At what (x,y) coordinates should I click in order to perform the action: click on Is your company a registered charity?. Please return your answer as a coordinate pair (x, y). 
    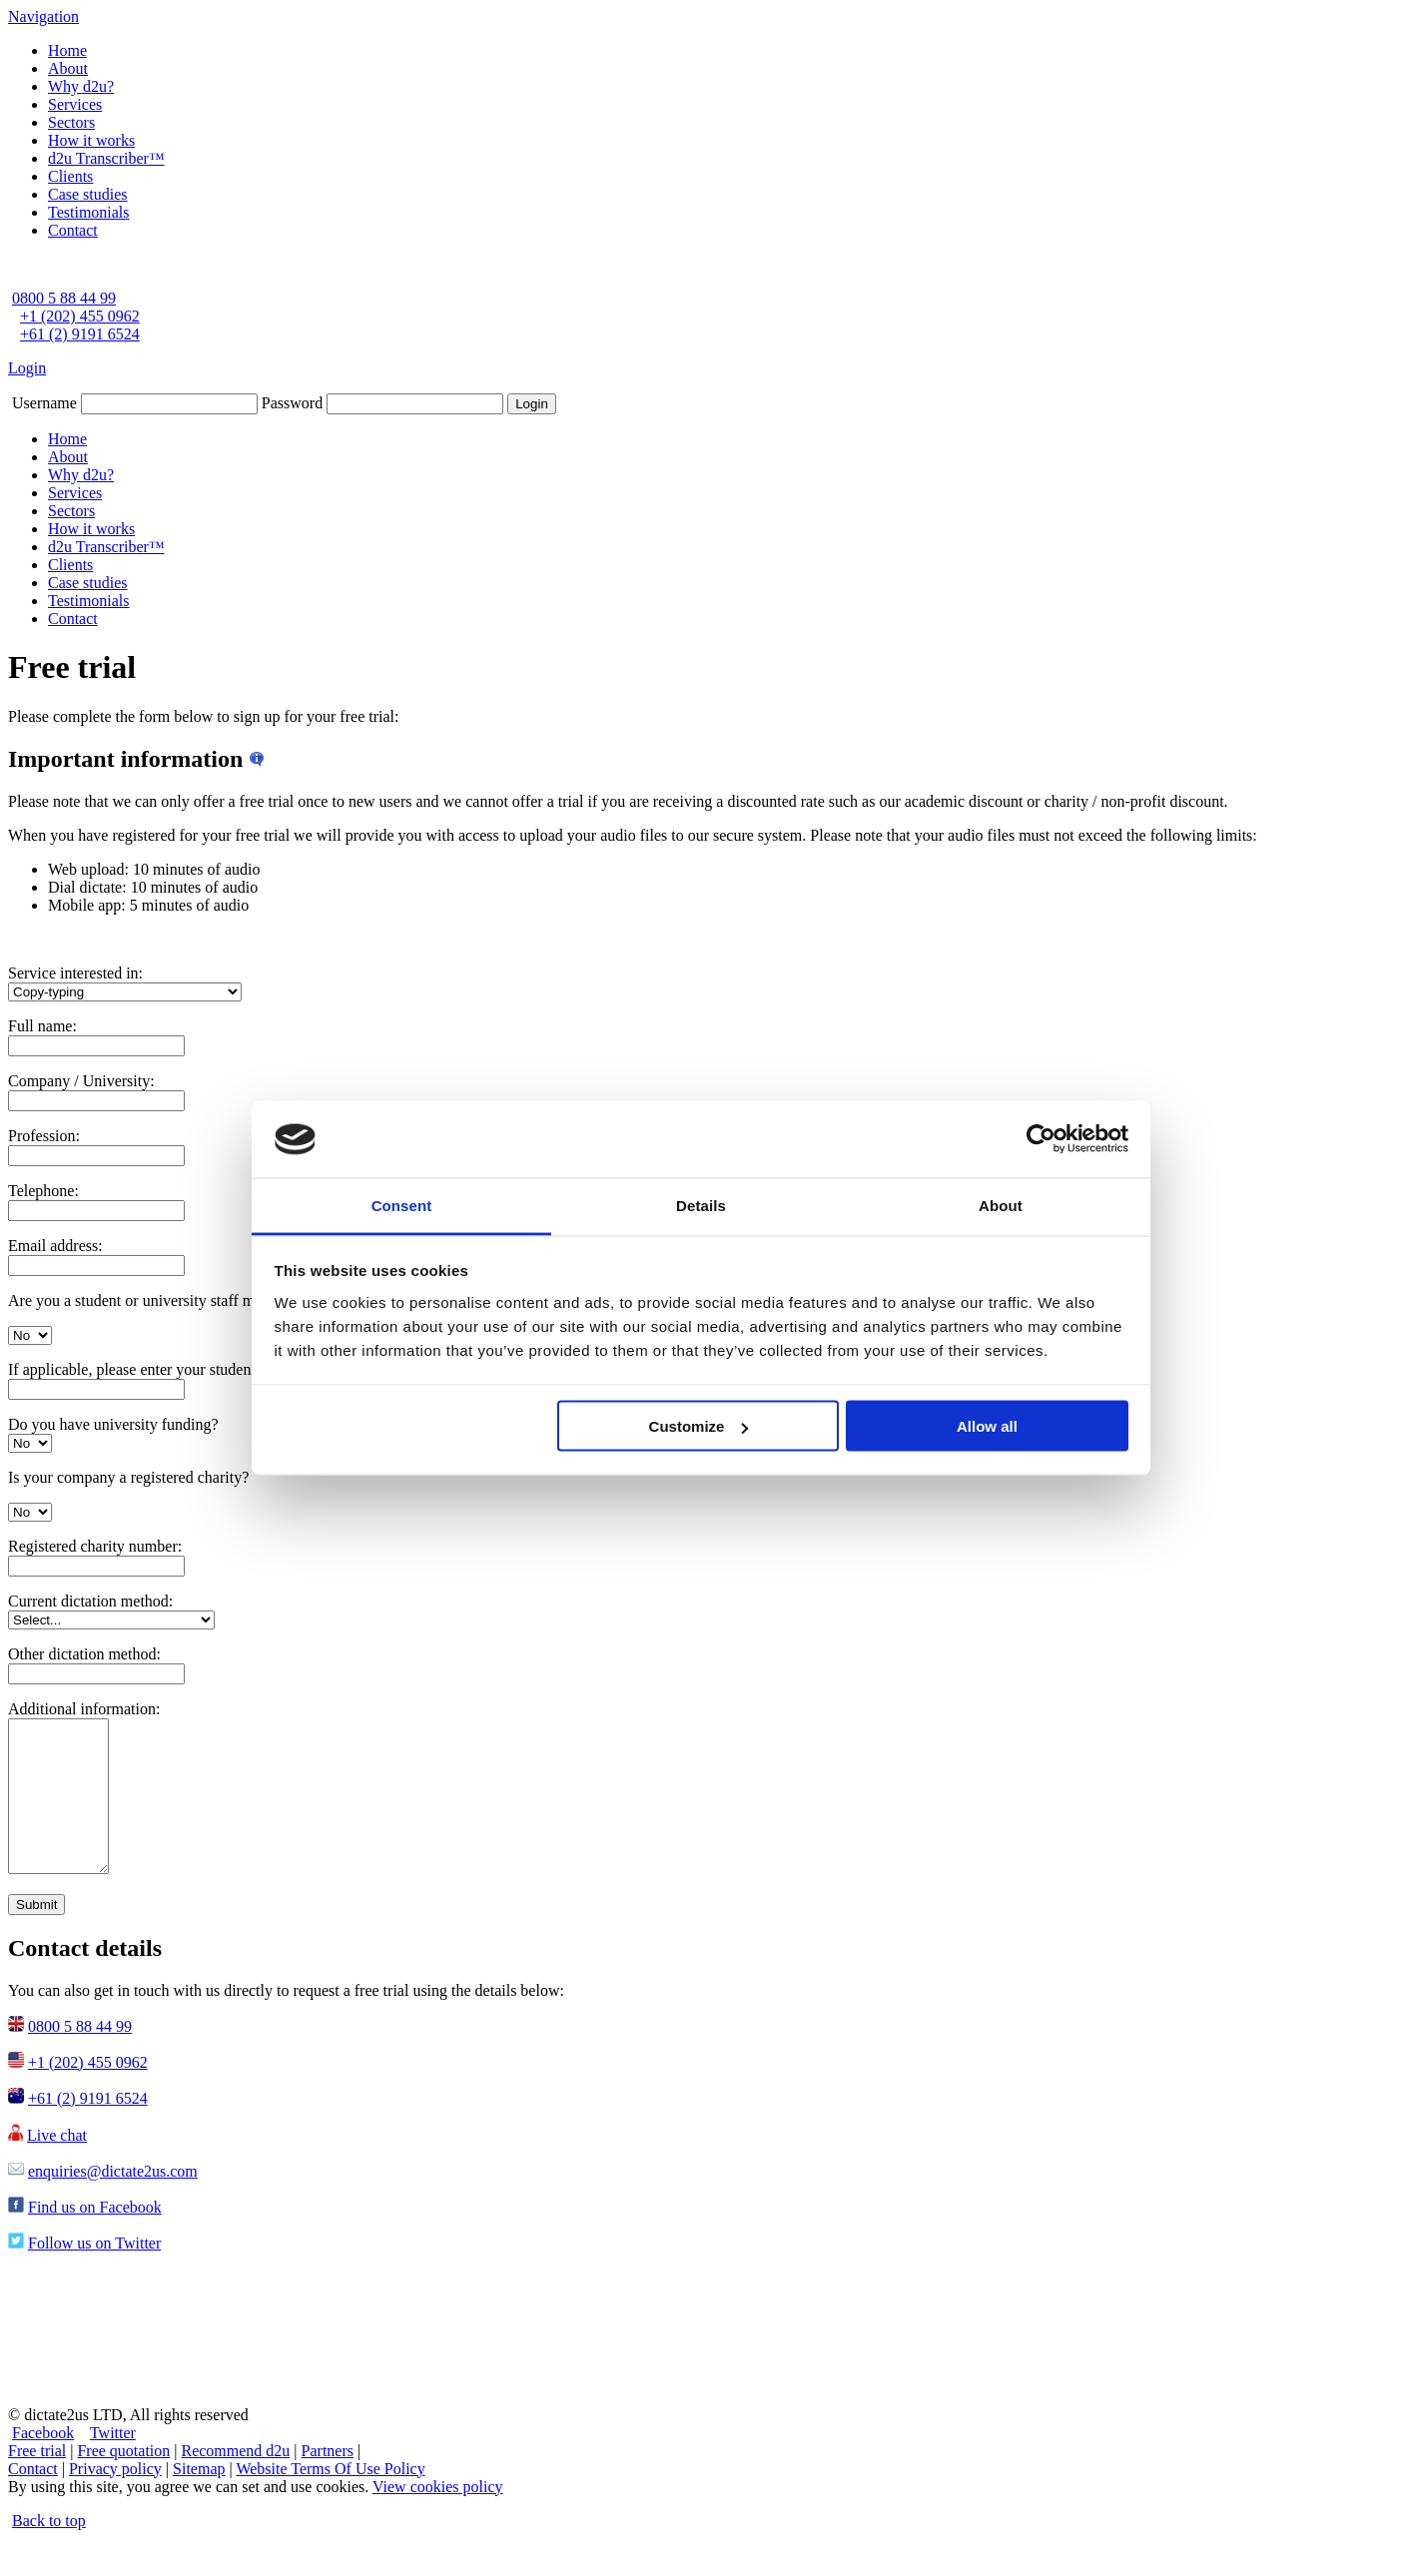
    Looking at the image, I should click on (128, 1477).